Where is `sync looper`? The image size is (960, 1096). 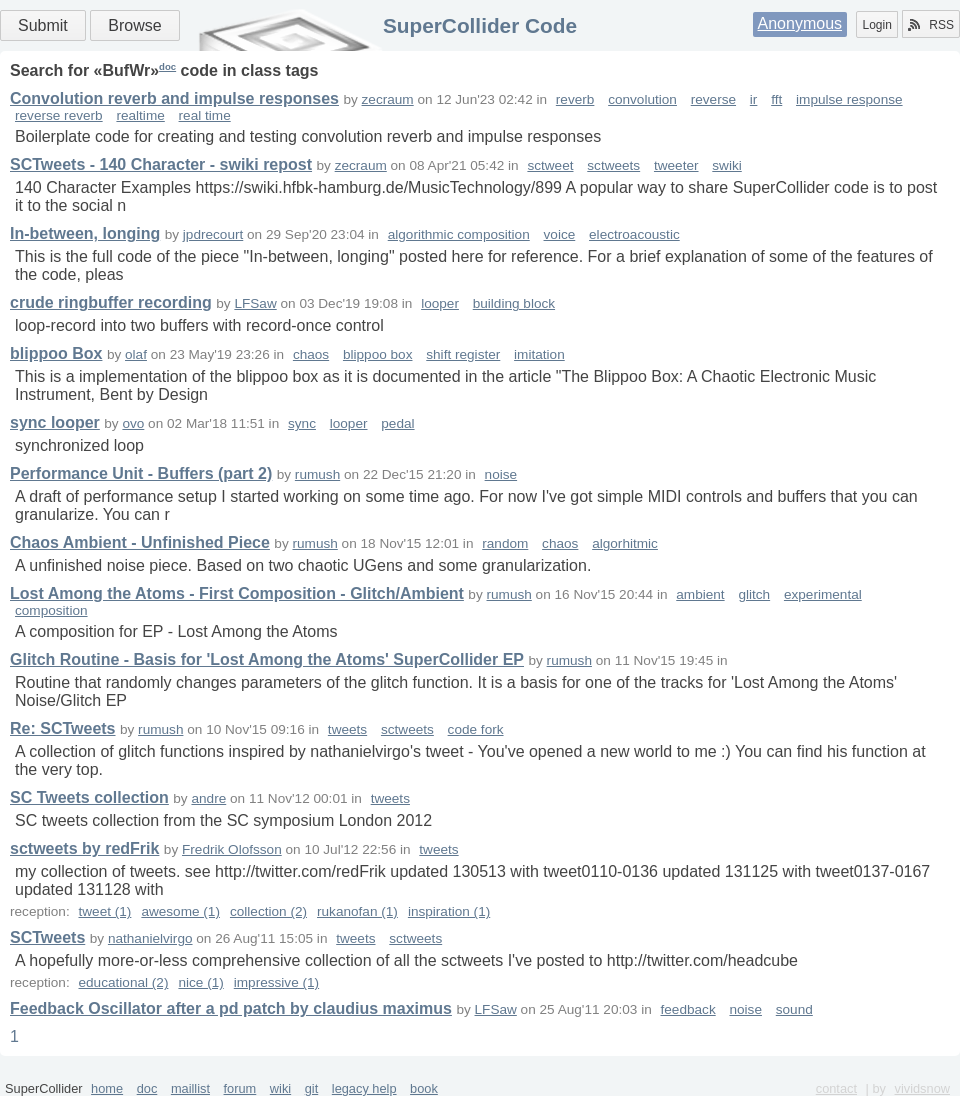 sync looper is located at coordinates (55, 422).